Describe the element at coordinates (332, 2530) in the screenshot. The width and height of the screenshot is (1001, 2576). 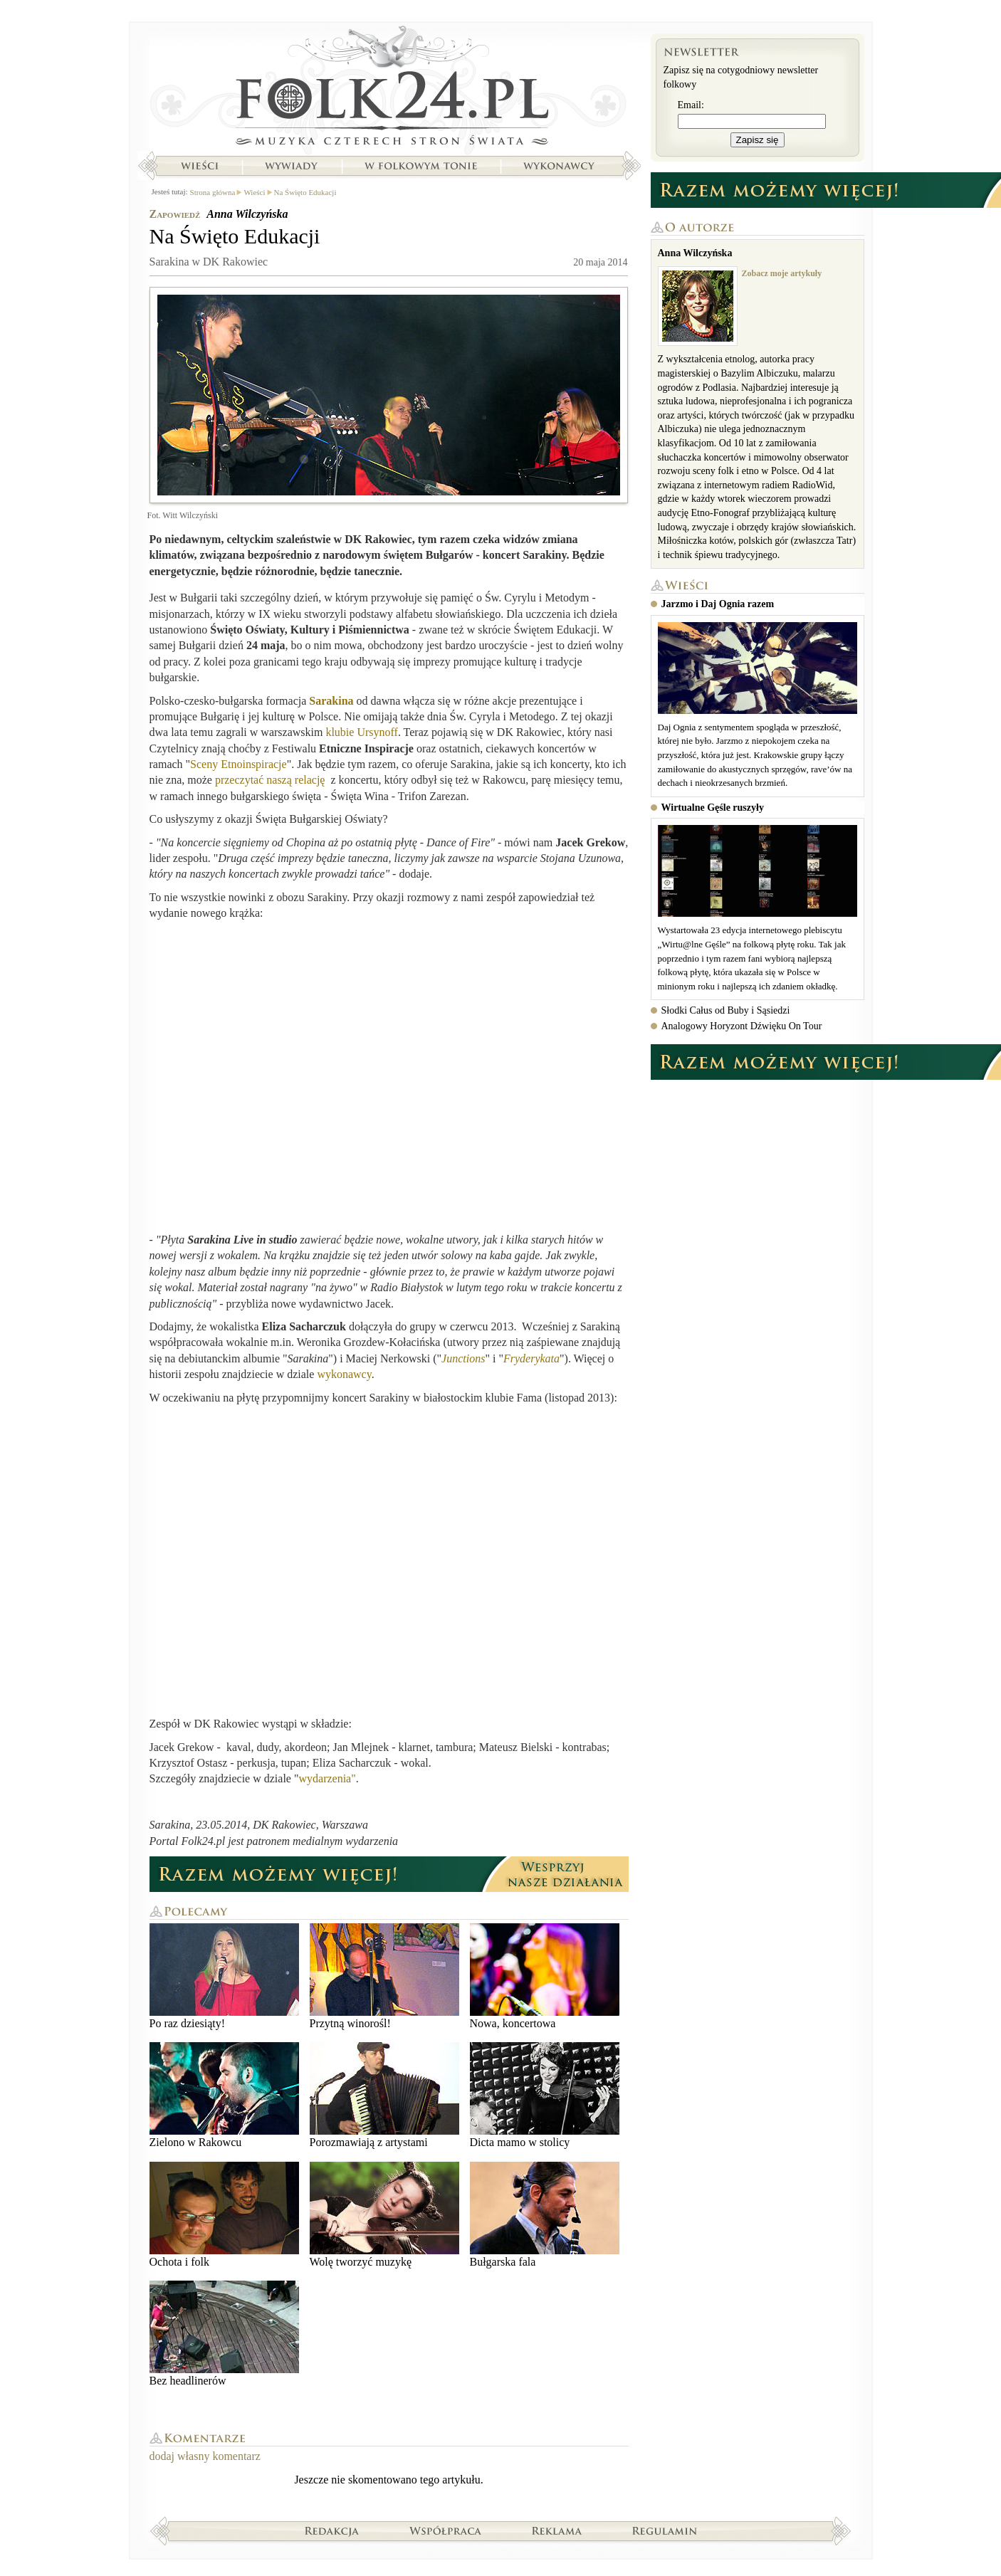
I see `Redakcja` at that location.